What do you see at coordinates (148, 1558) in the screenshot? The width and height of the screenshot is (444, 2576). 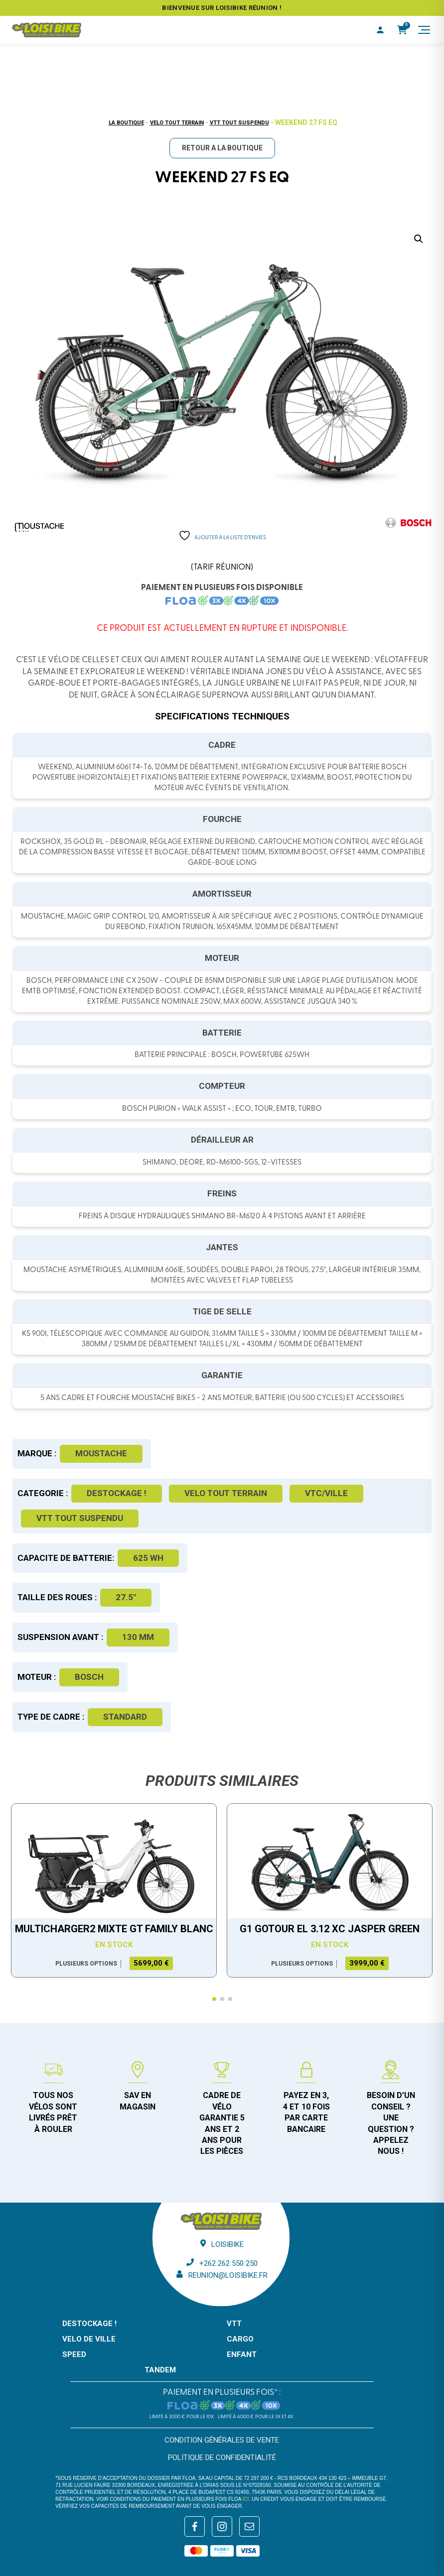 I see `625 WH` at bounding box center [148, 1558].